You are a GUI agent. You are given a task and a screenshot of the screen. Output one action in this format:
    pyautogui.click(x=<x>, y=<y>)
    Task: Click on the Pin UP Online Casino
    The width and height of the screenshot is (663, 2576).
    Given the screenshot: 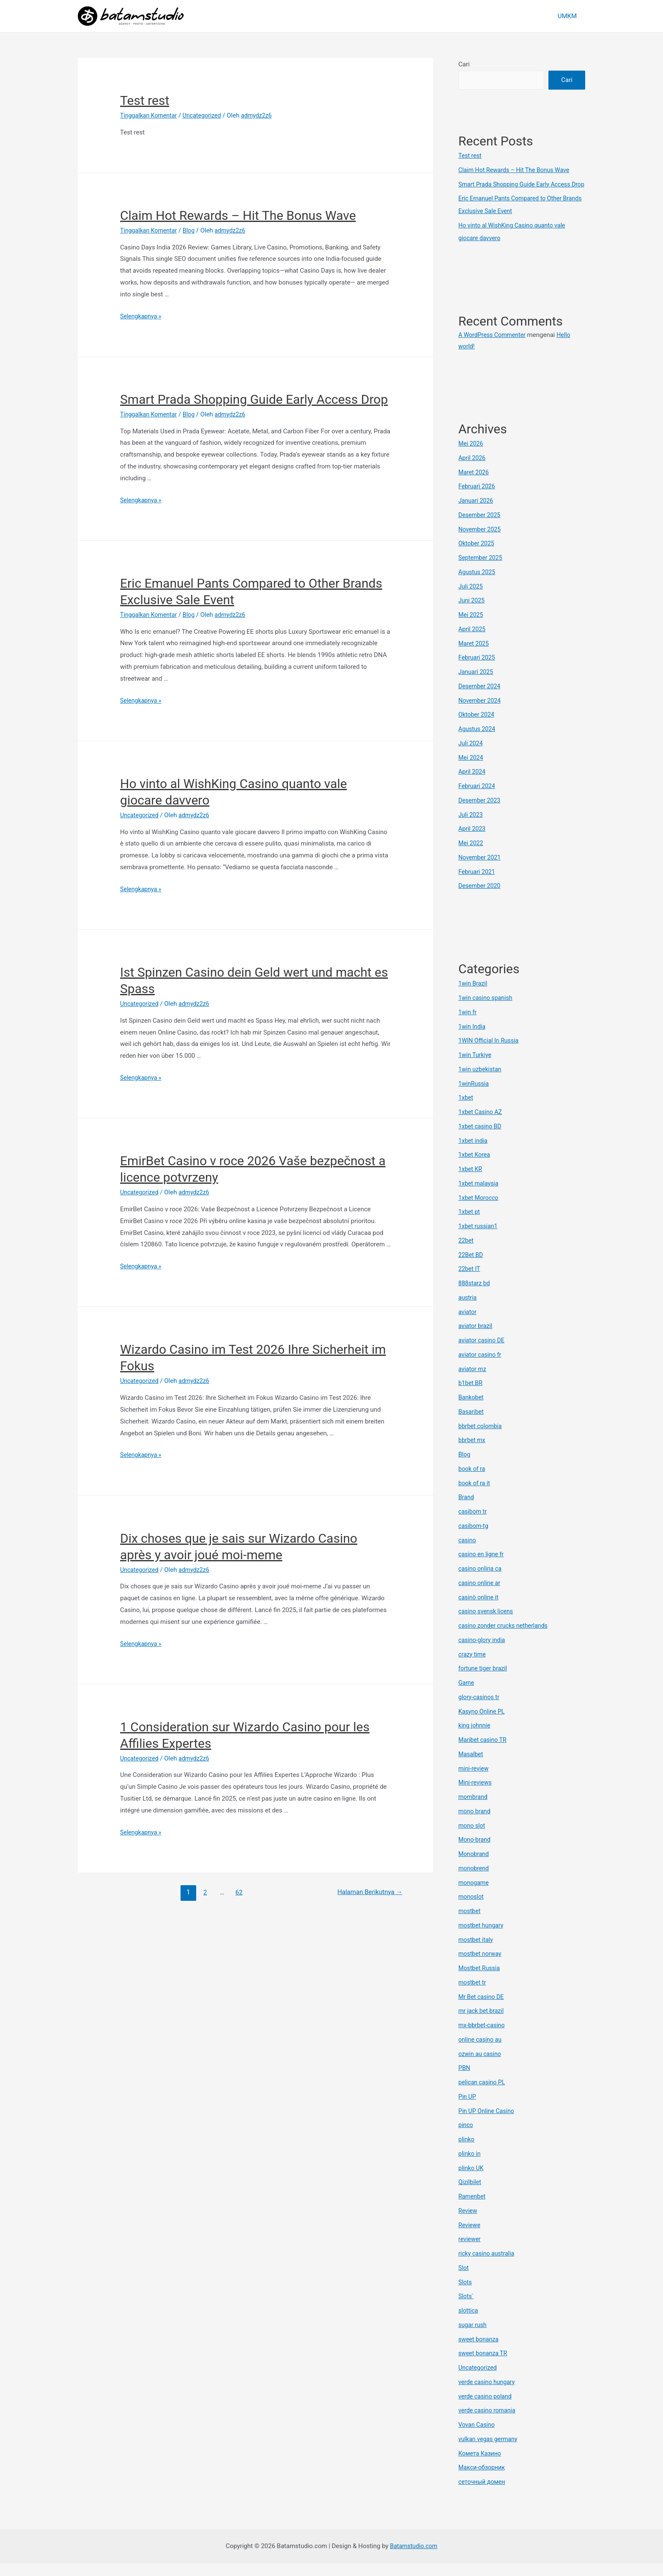 What is the action you would take?
    pyautogui.click(x=488, y=2123)
    